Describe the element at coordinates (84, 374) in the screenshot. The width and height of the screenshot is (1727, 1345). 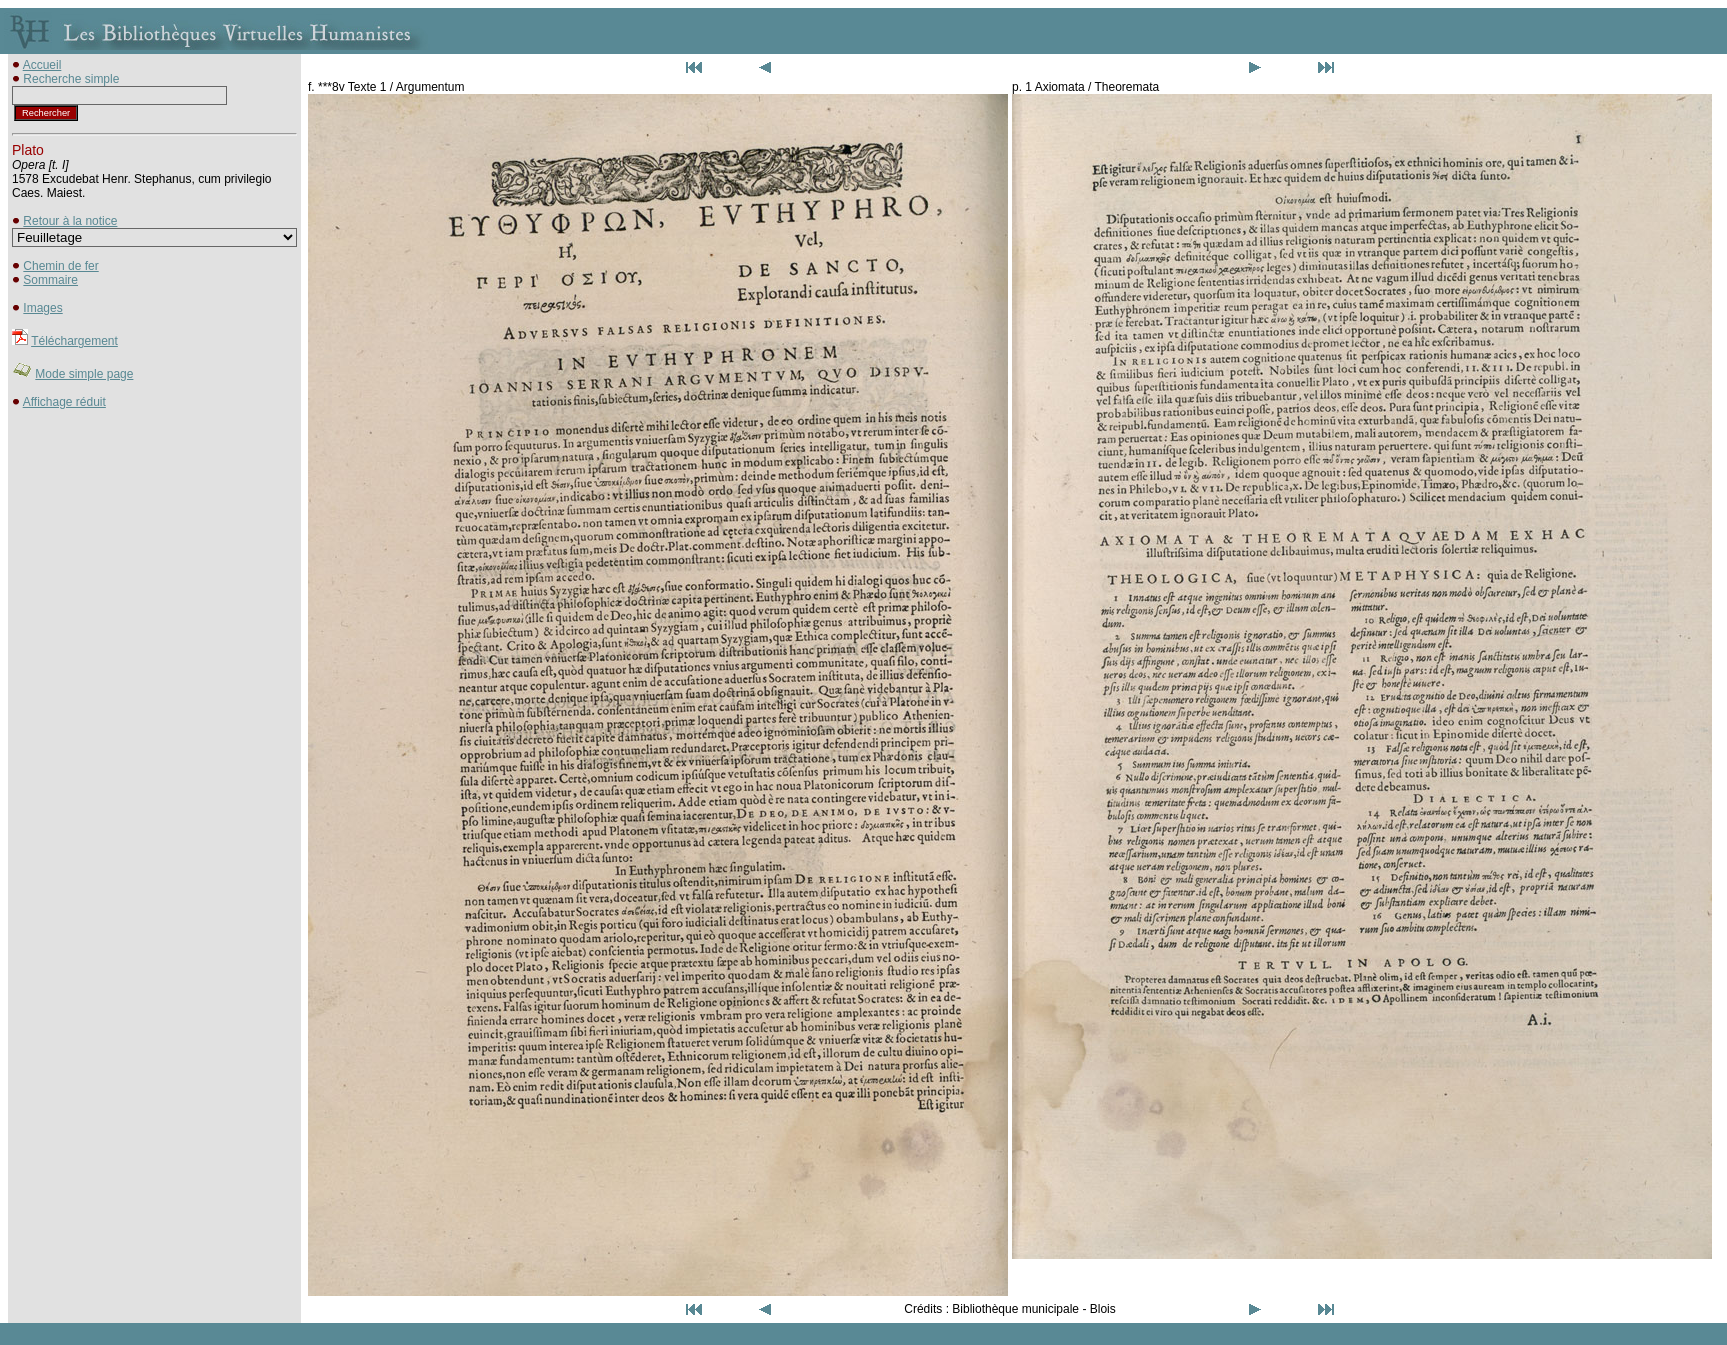
I see `Mode simple page` at that location.